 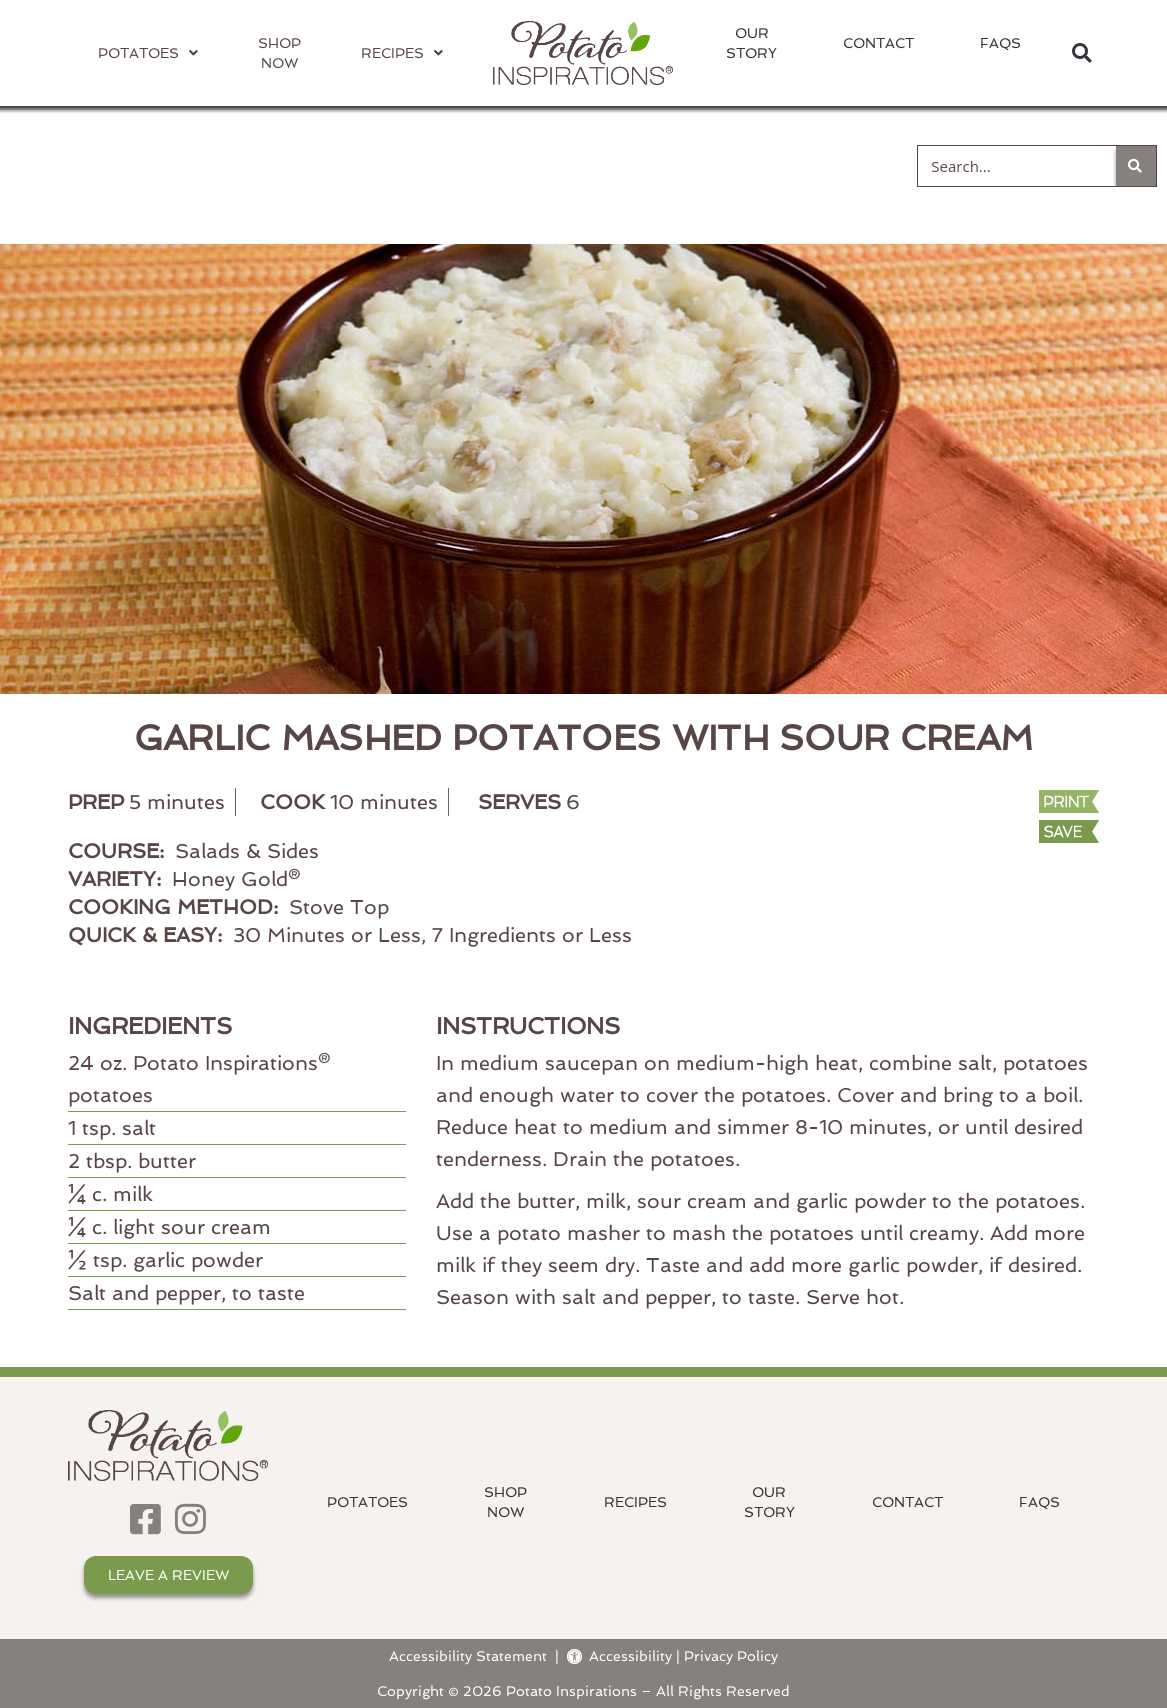 I want to click on Accessibility, so click(x=619, y=1655).